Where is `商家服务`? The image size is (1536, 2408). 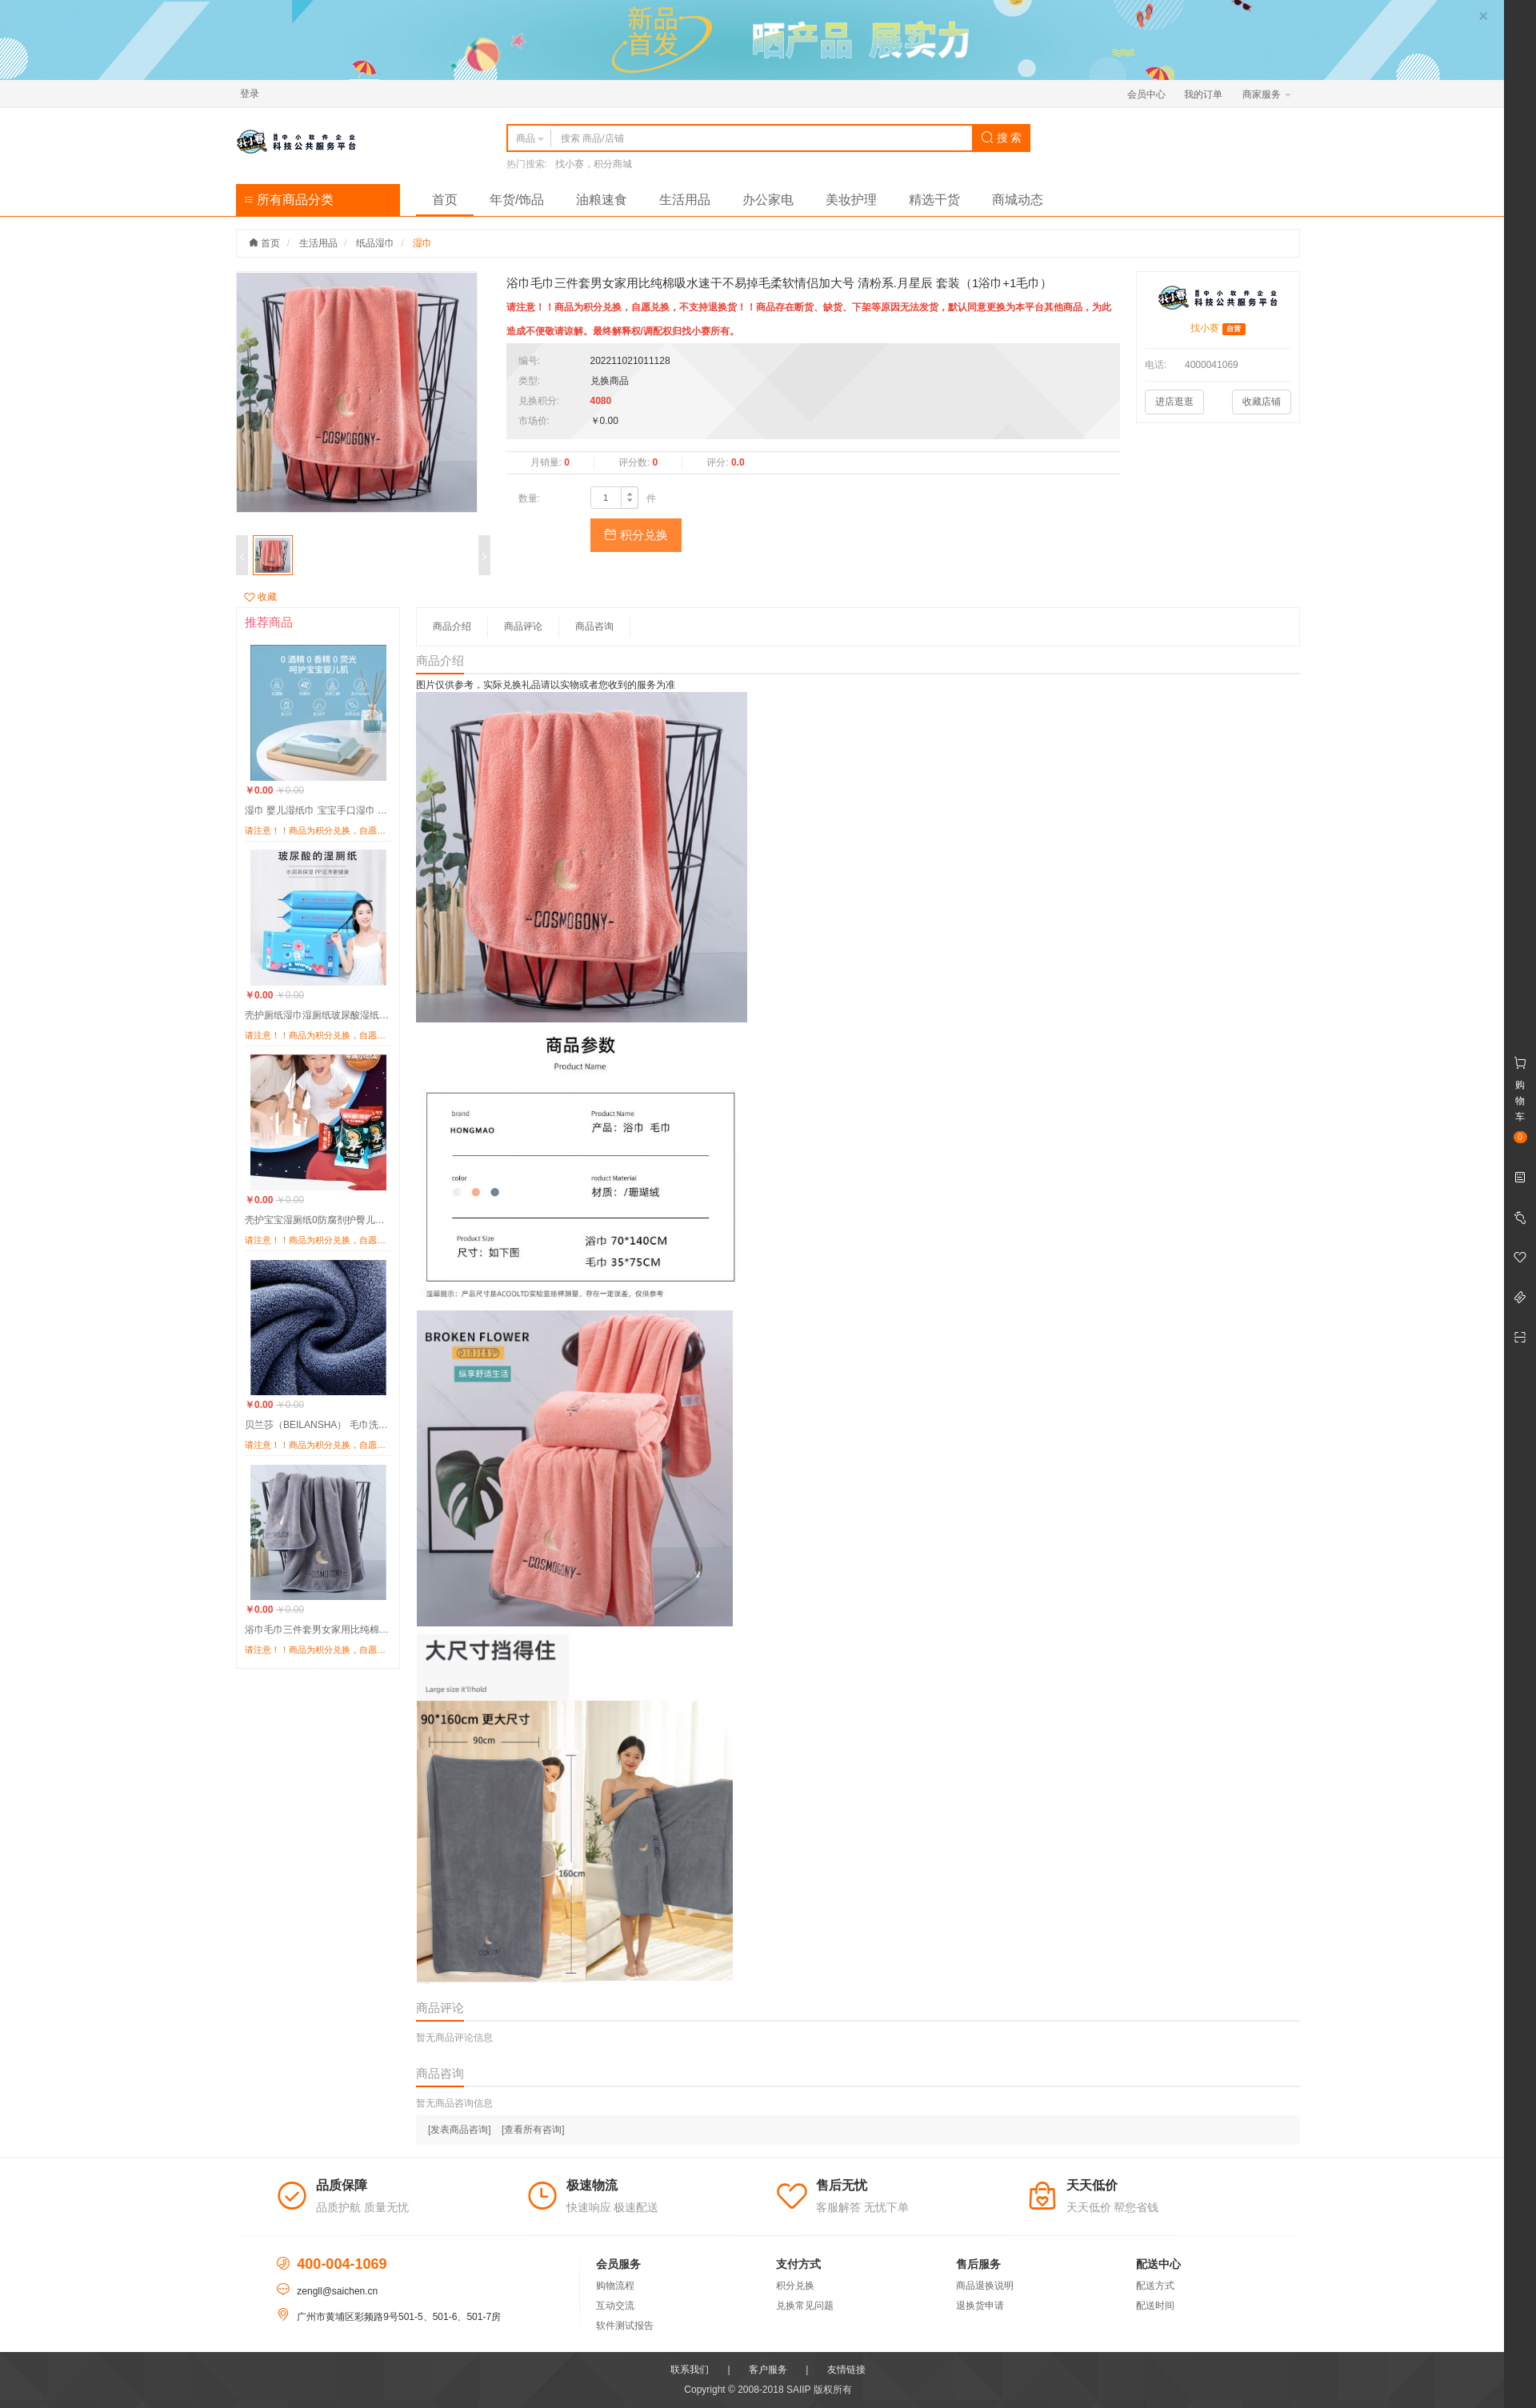
商家服务 is located at coordinates (1266, 94).